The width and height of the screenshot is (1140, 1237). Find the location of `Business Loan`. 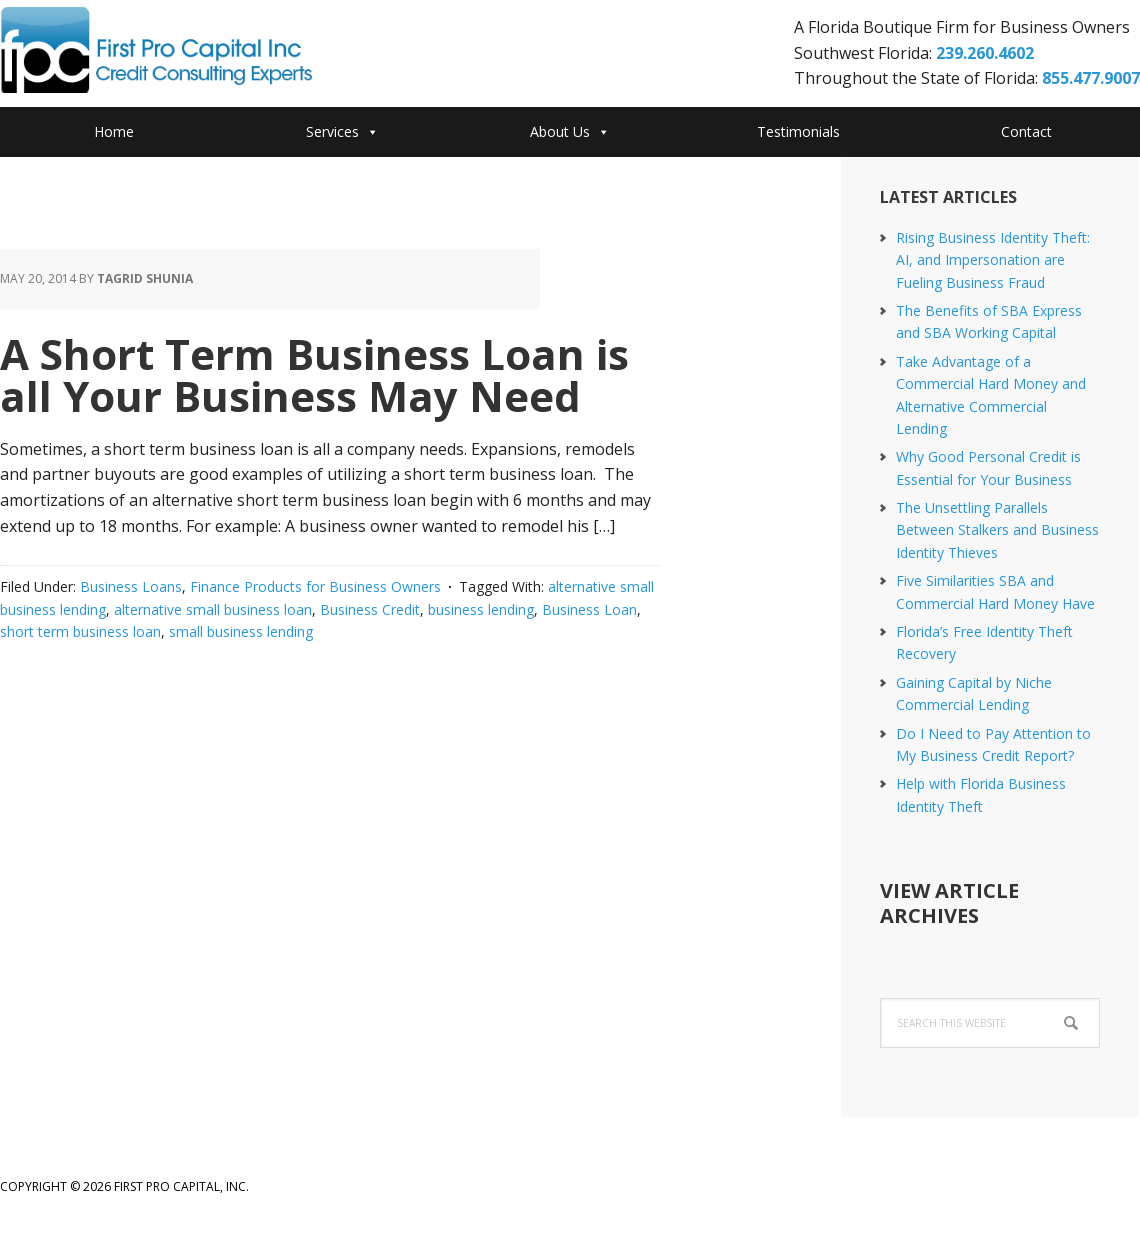

Business Loan is located at coordinates (589, 609).